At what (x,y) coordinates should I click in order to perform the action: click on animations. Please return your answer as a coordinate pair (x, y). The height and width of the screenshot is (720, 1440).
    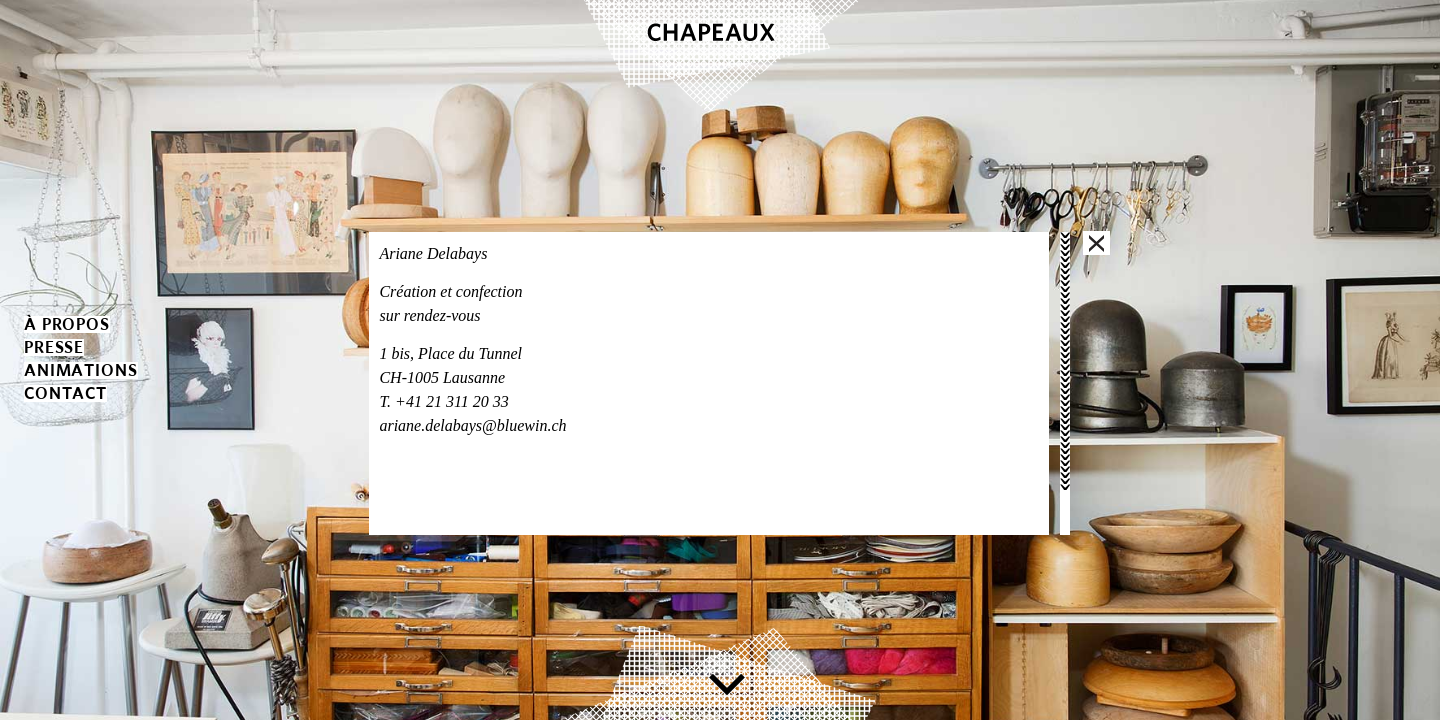
    Looking at the image, I should click on (81, 370).